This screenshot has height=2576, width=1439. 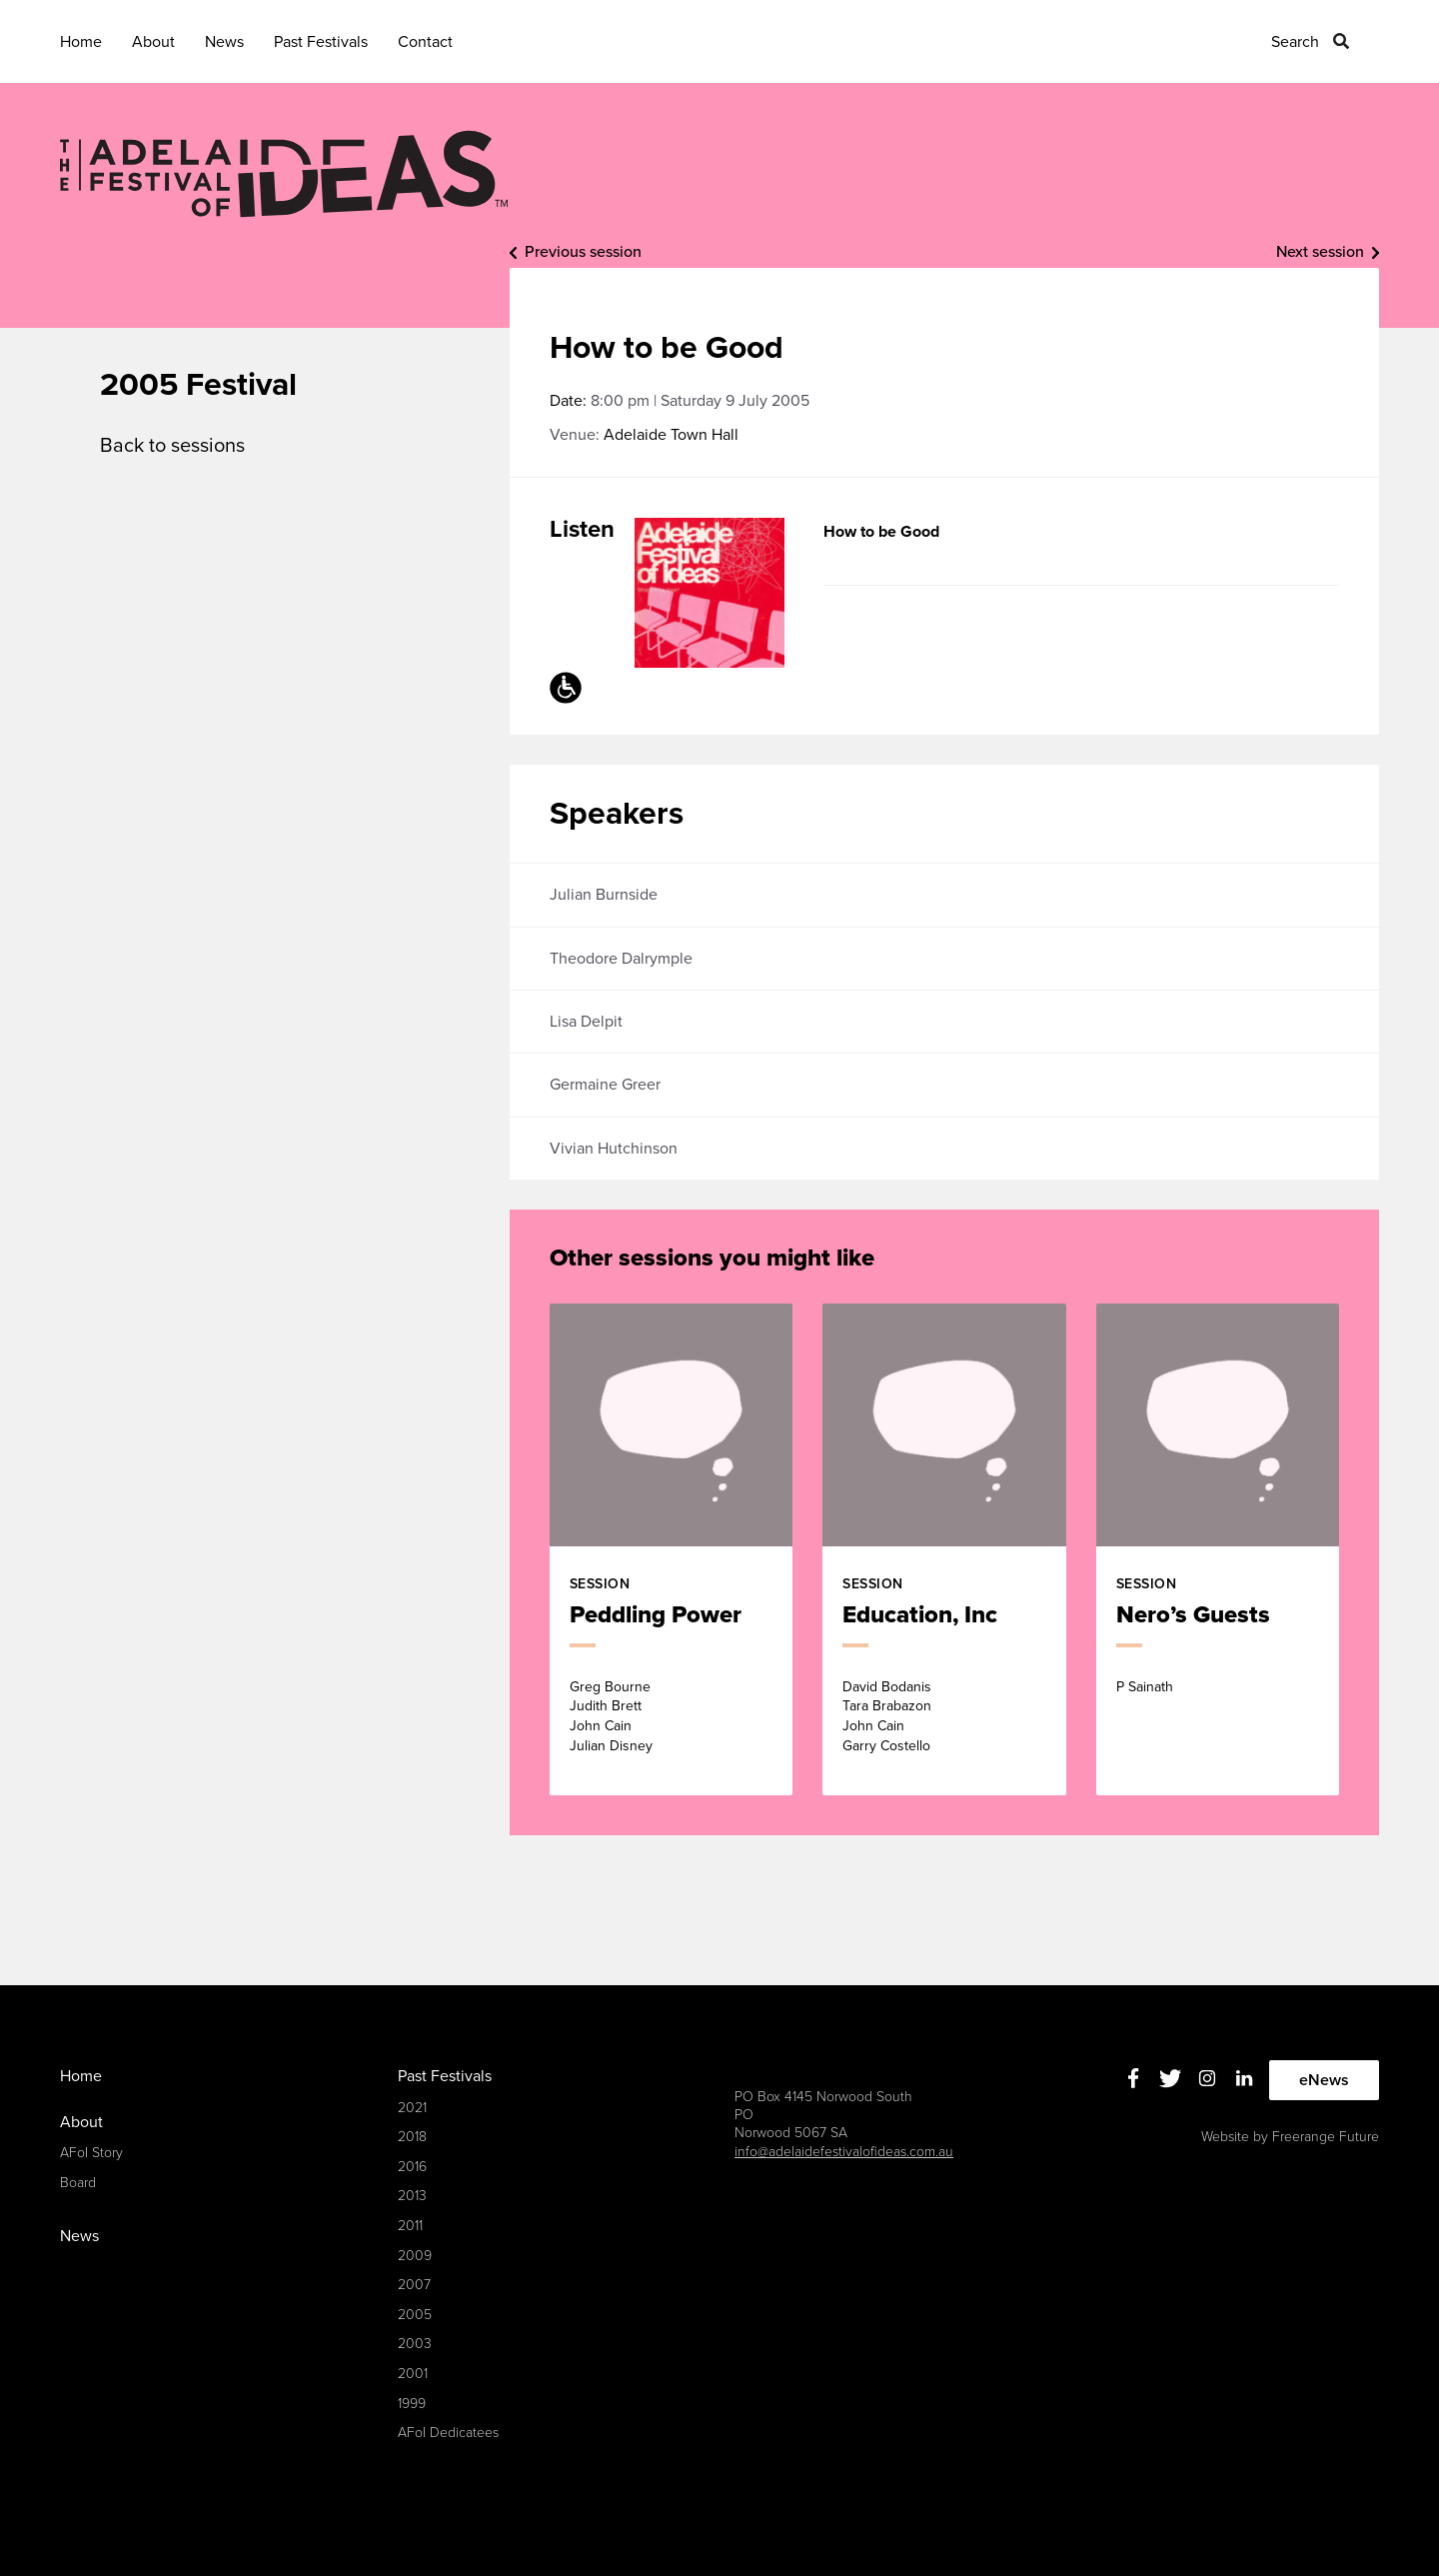 What do you see at coordinates (1244, 2077) in the screenshot?
I see `Linkedin` at bounding box center [1244, 2077].